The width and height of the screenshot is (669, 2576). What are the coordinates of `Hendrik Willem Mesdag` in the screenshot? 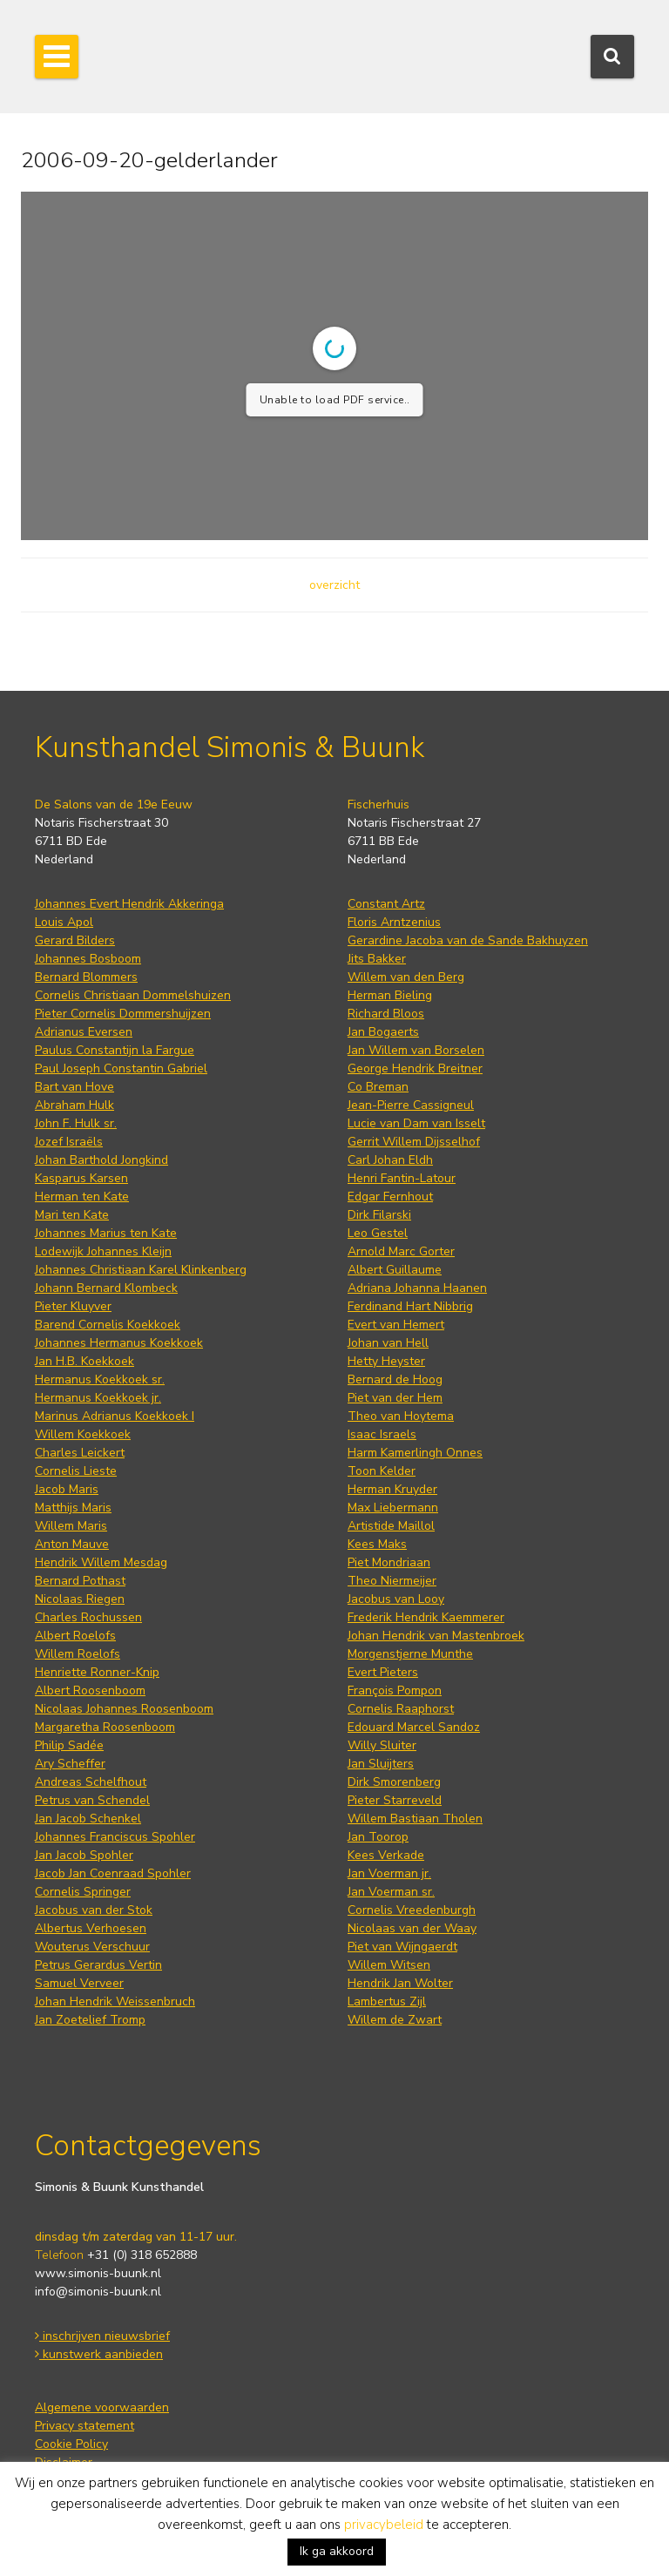 It's located at (101, 1562).